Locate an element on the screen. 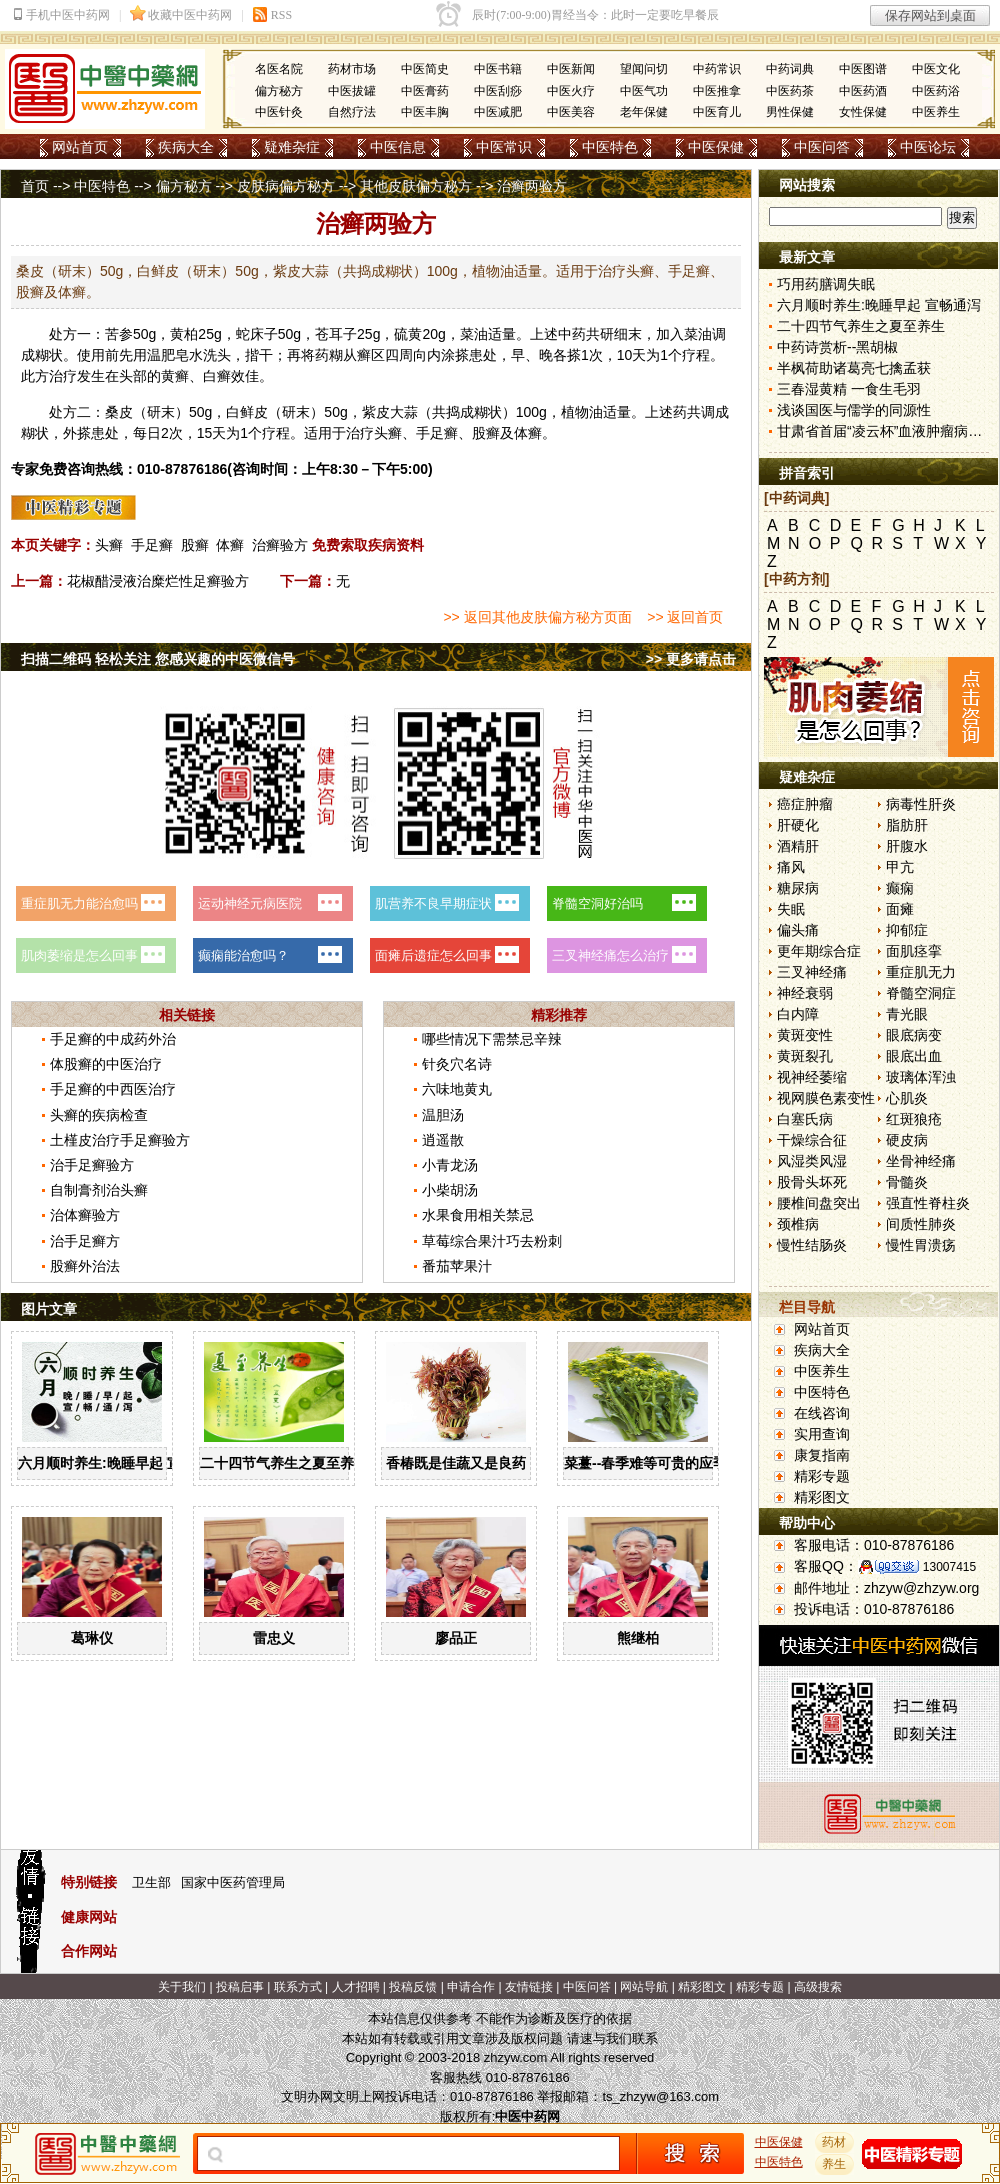  抑郁症 is located at coordinates (907, 930).